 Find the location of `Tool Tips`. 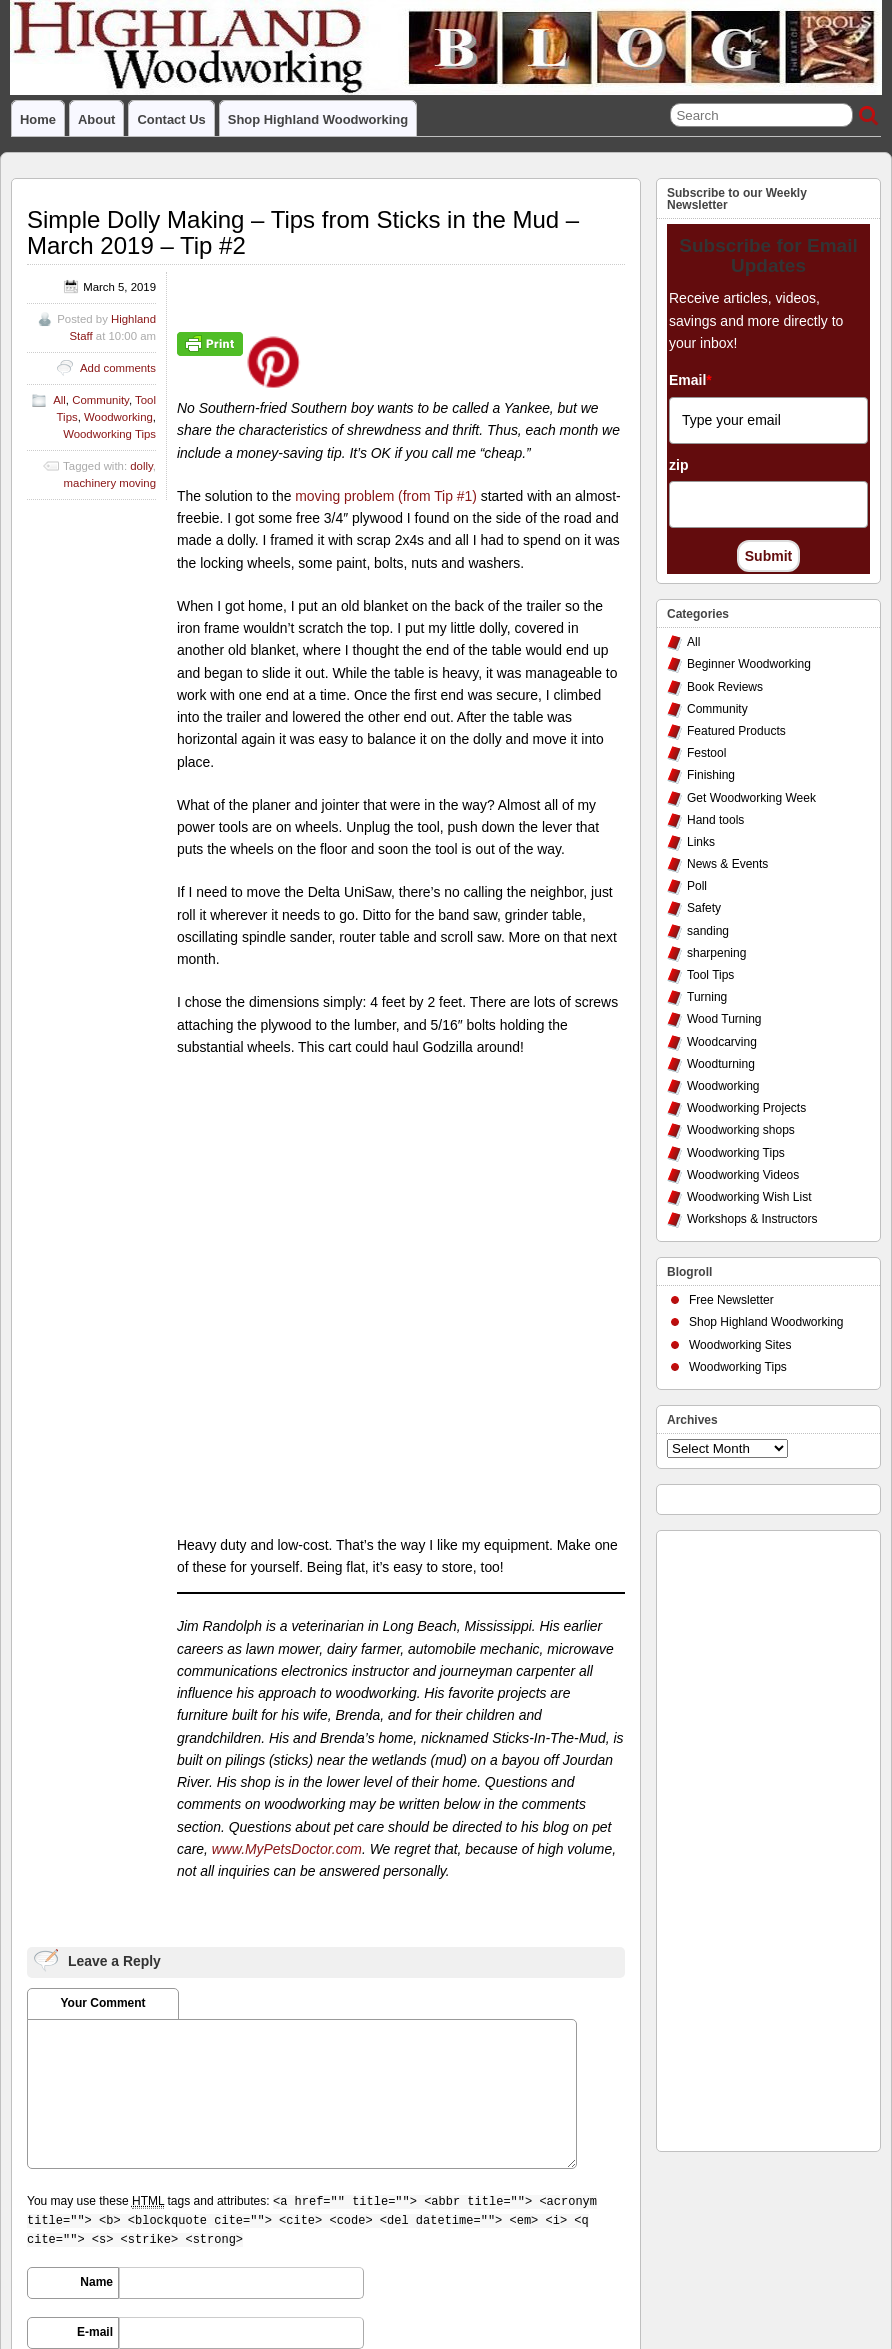

Tool Tips is located at coordinates (710, 975).